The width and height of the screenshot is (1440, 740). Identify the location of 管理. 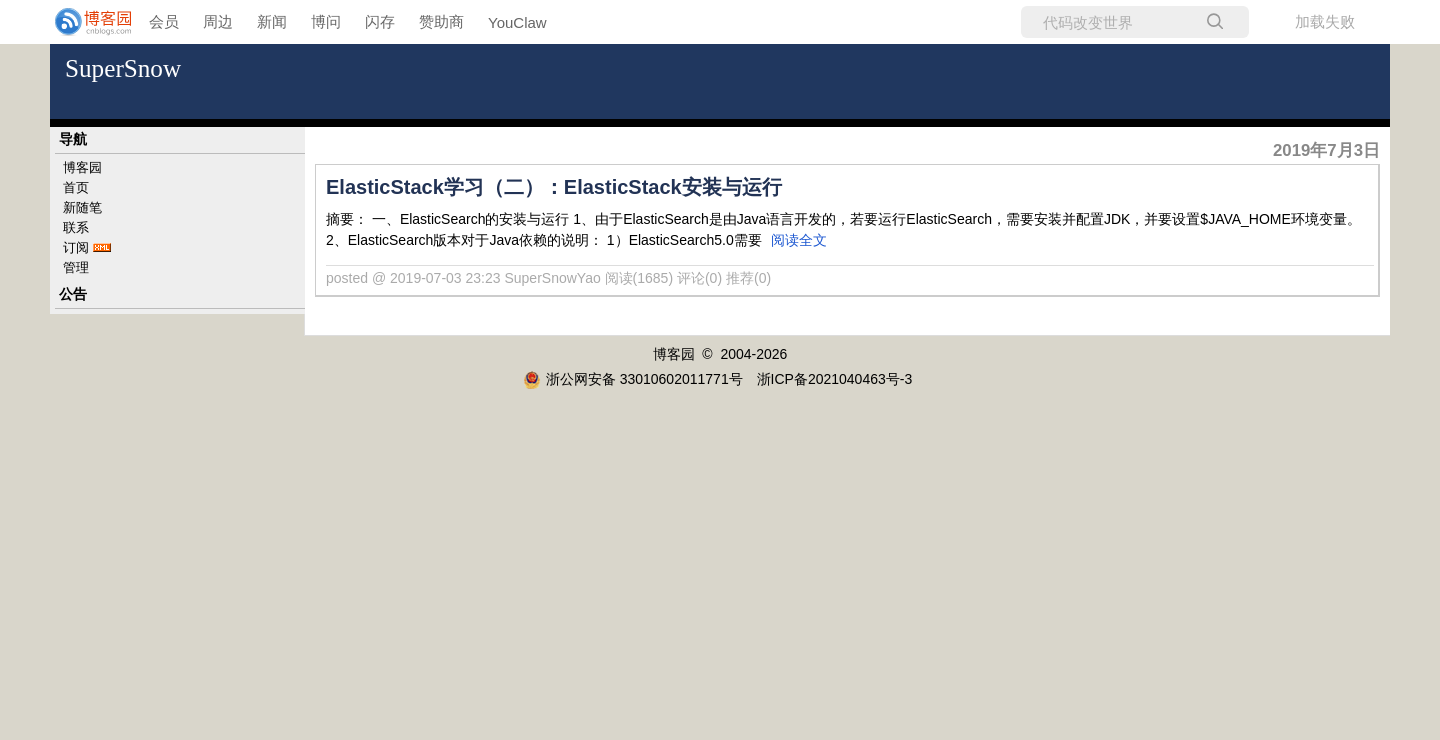
(76, 267).